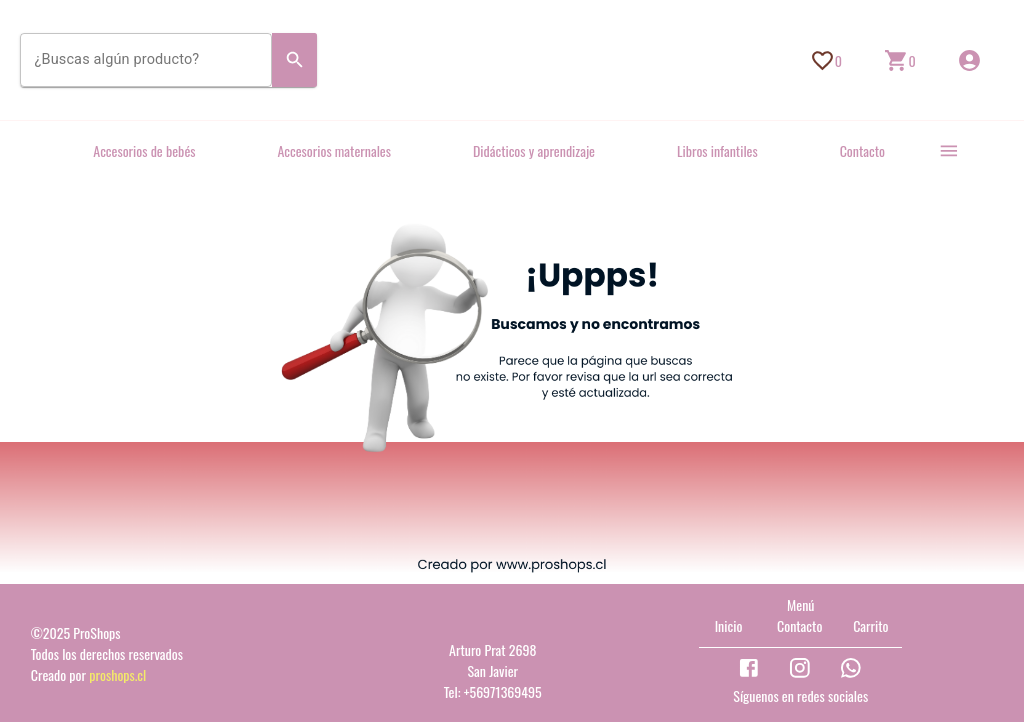  Describe the element at coordinates (144, 150) in the screenshot. I see `Accesorios de bebés` at that location.